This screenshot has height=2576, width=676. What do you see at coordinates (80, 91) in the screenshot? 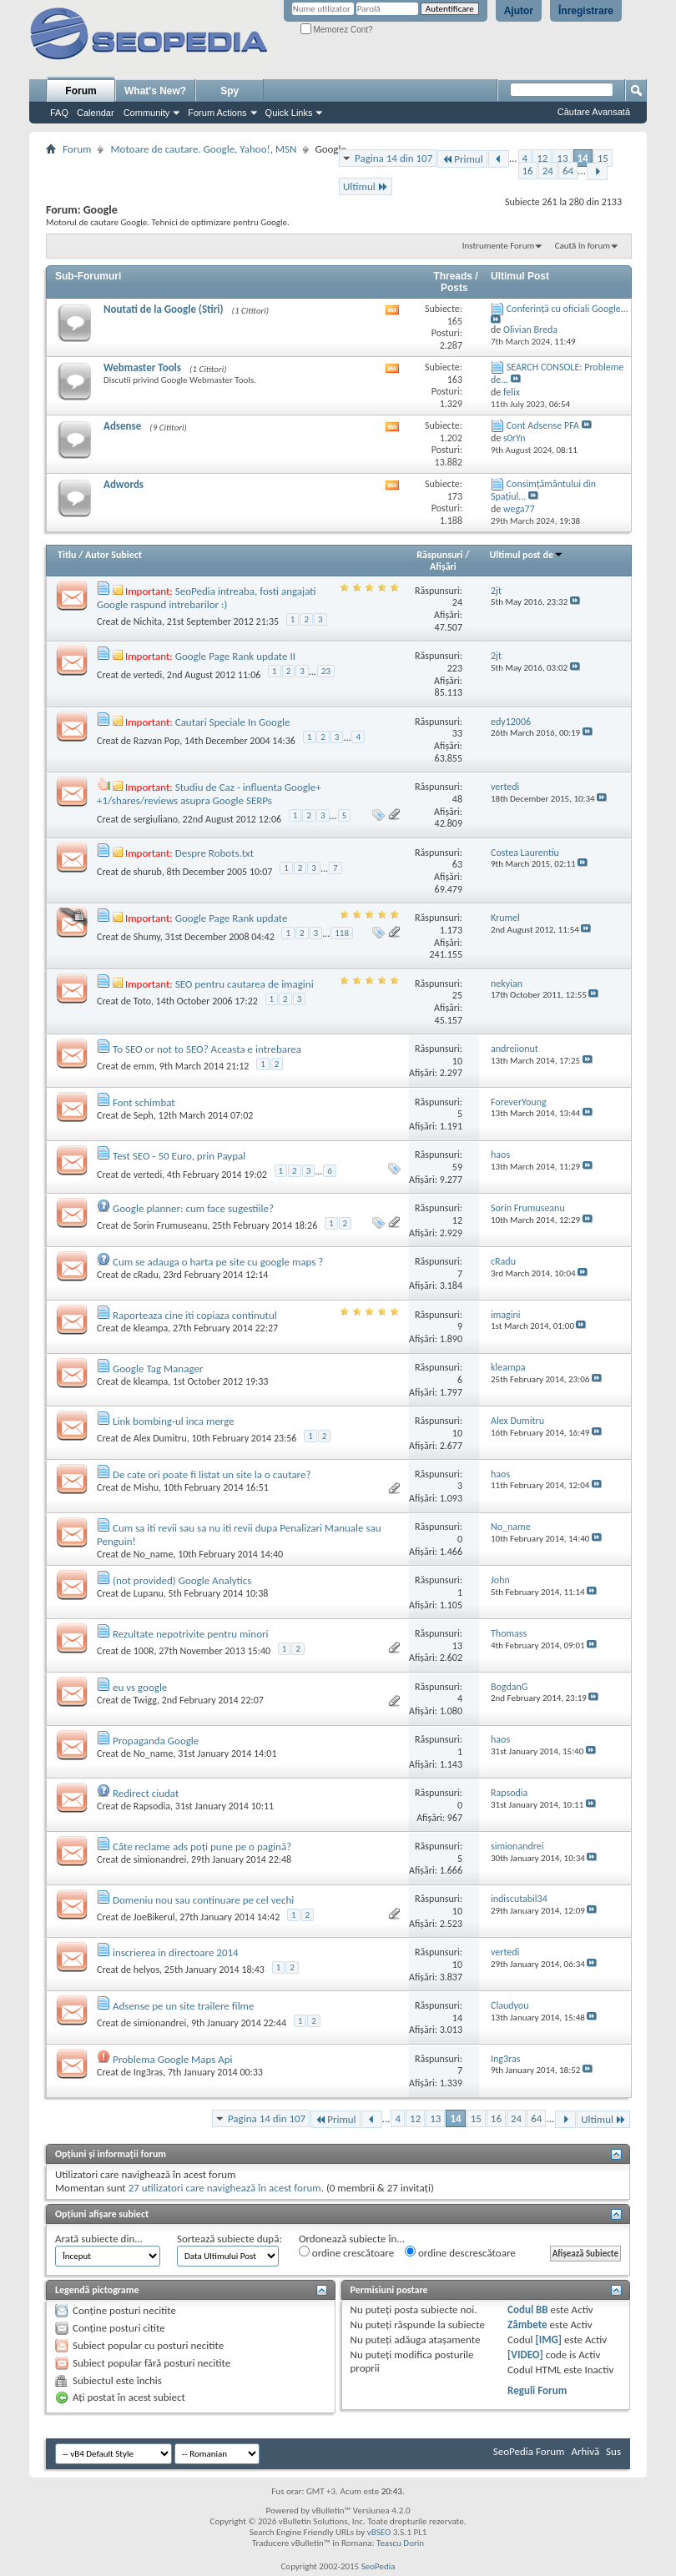
I see `Forum` at bounding box center [80, 91].